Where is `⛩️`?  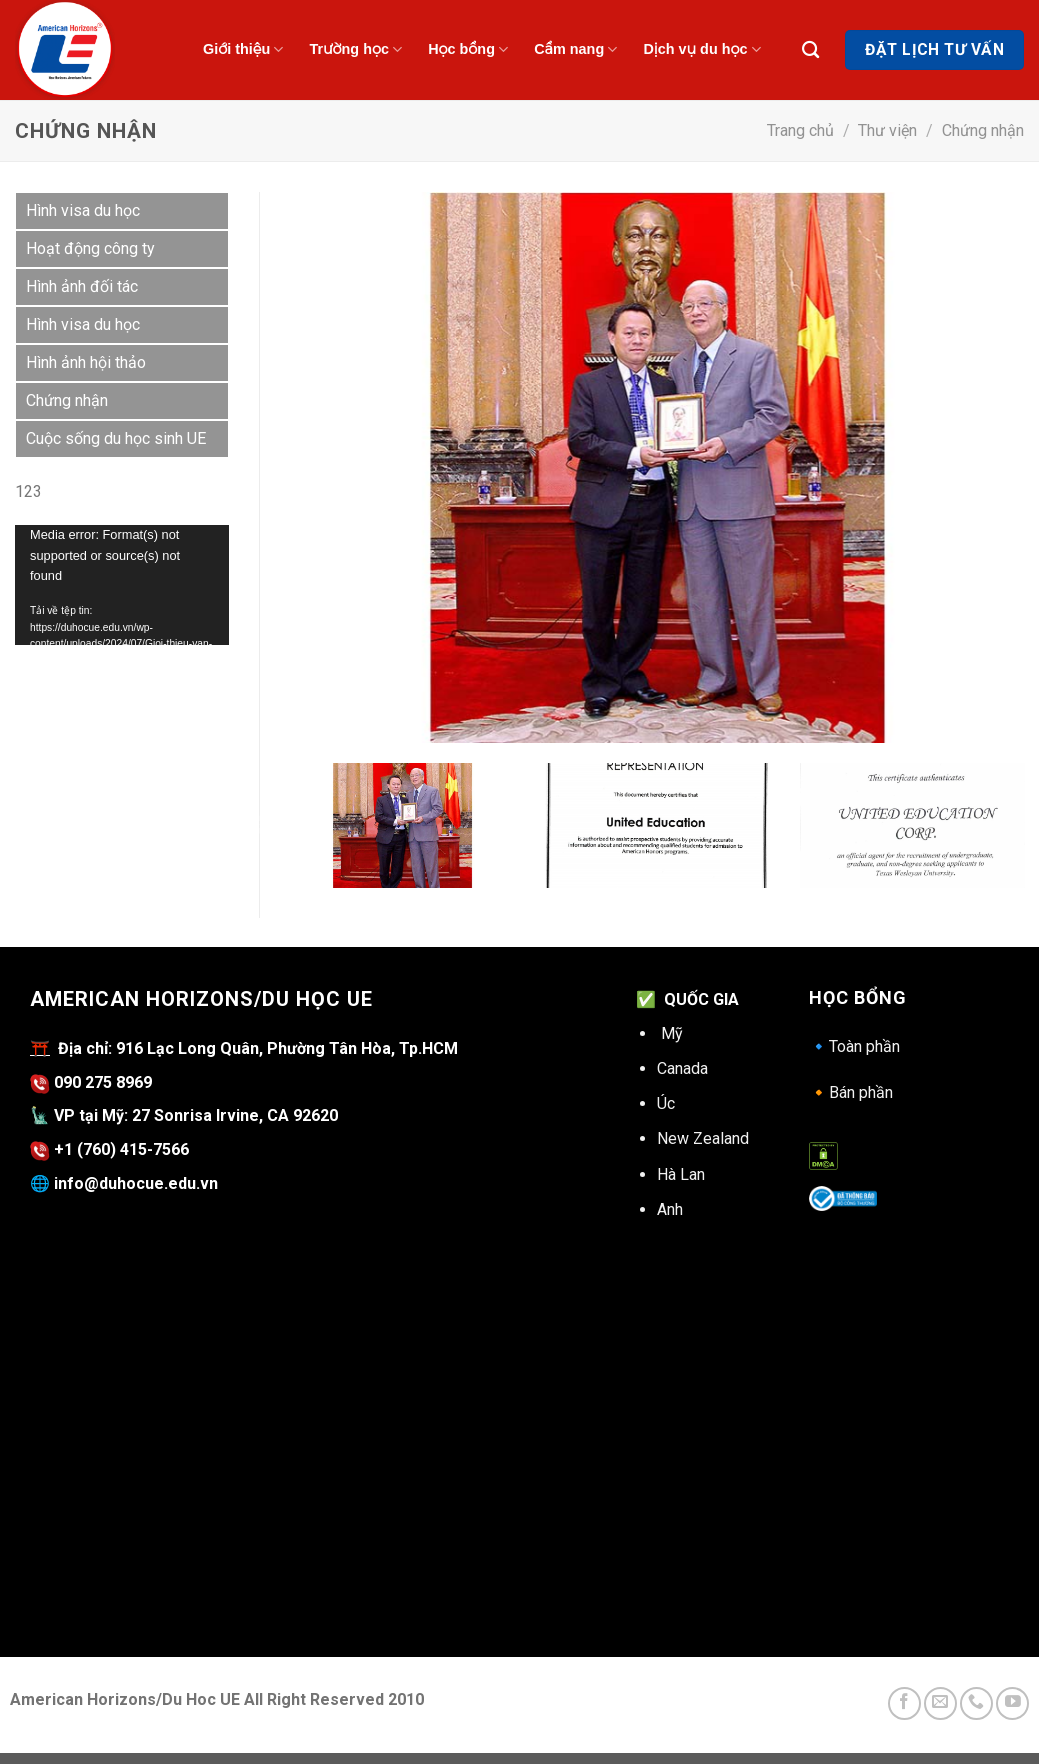 ⛩️ is located at coordinates (40, 1048).